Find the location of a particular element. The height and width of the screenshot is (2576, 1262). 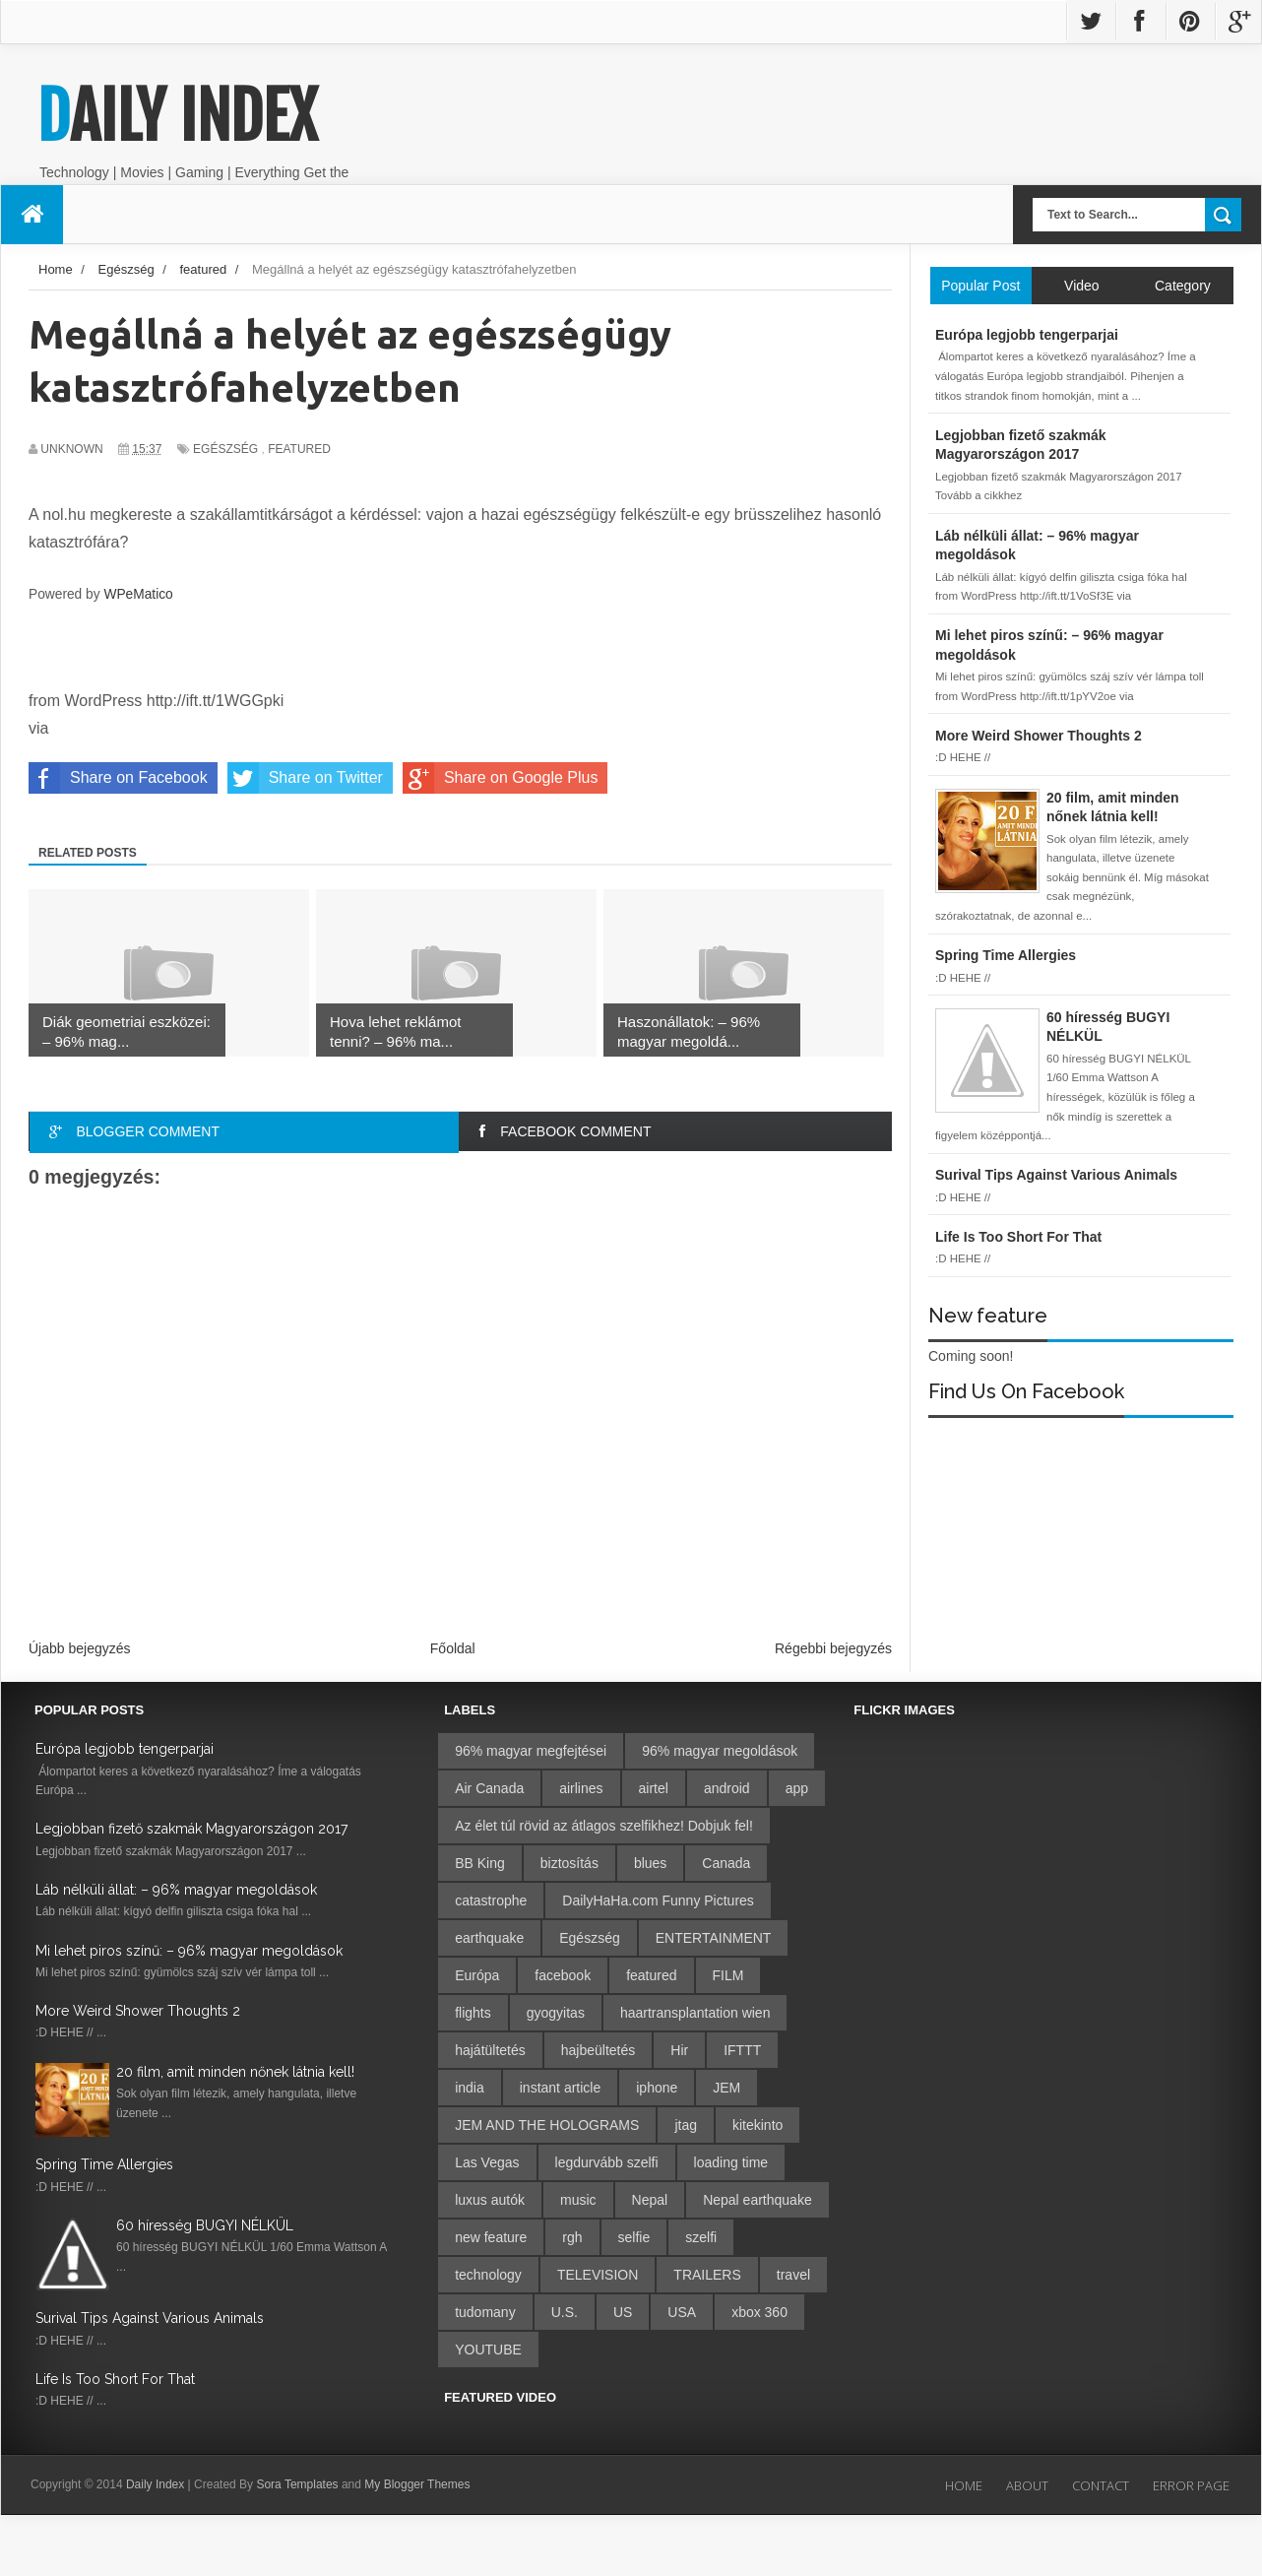

Air Canada is located at coordinates (489, 1788).